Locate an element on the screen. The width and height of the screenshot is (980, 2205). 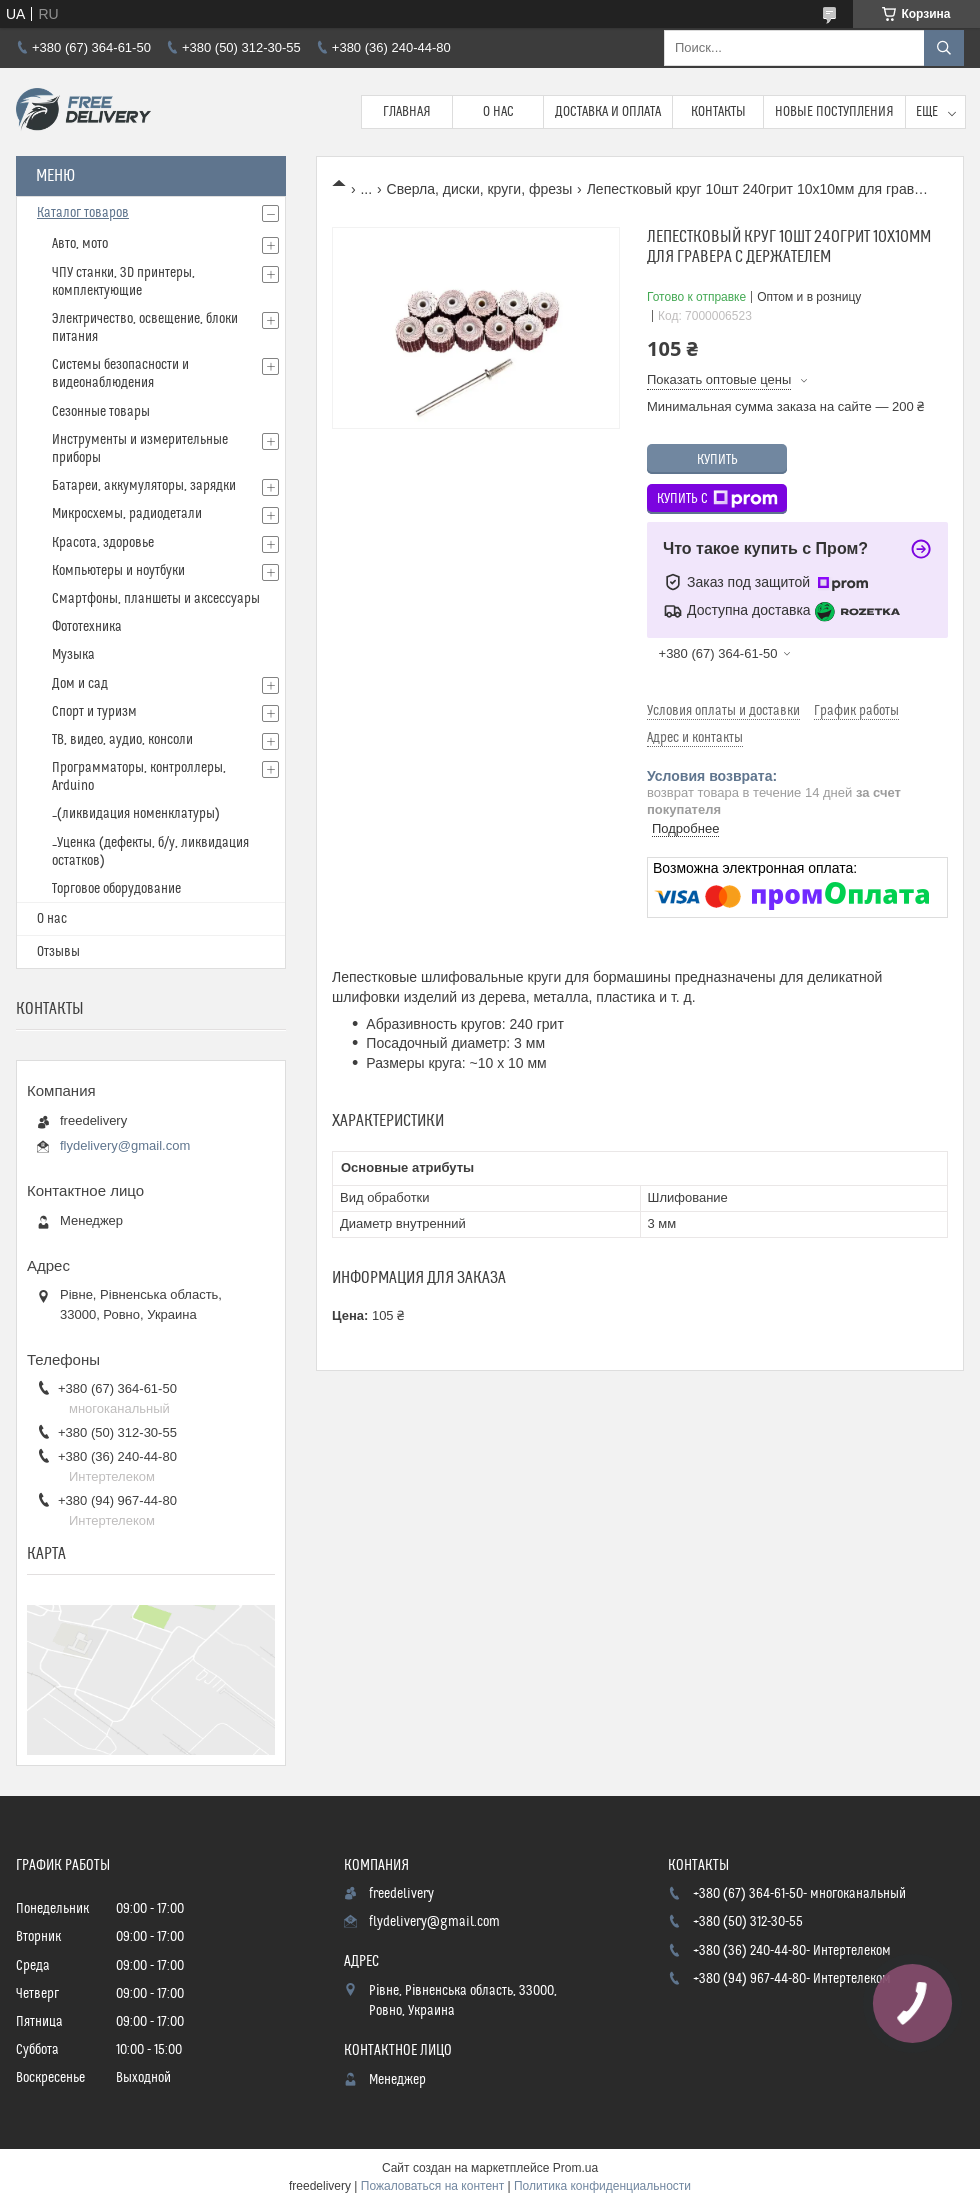
Батареи, аккумуляторы, зарядки is located at coordinates (144, 486).